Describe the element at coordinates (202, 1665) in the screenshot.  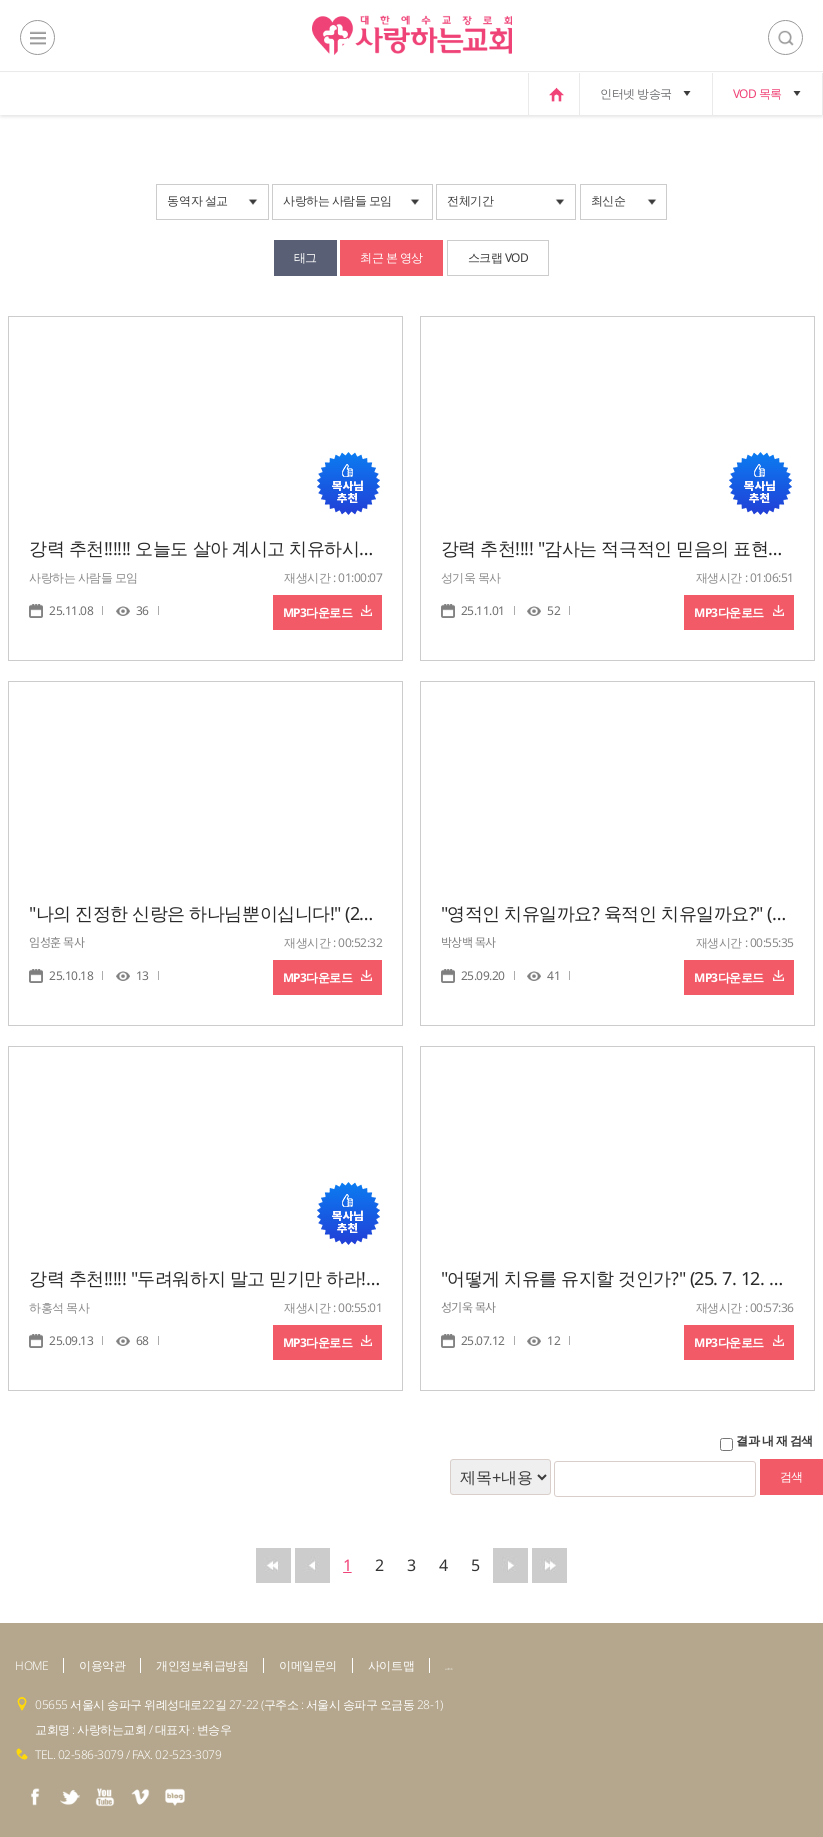
I see `개인정보취급방침` at that location.